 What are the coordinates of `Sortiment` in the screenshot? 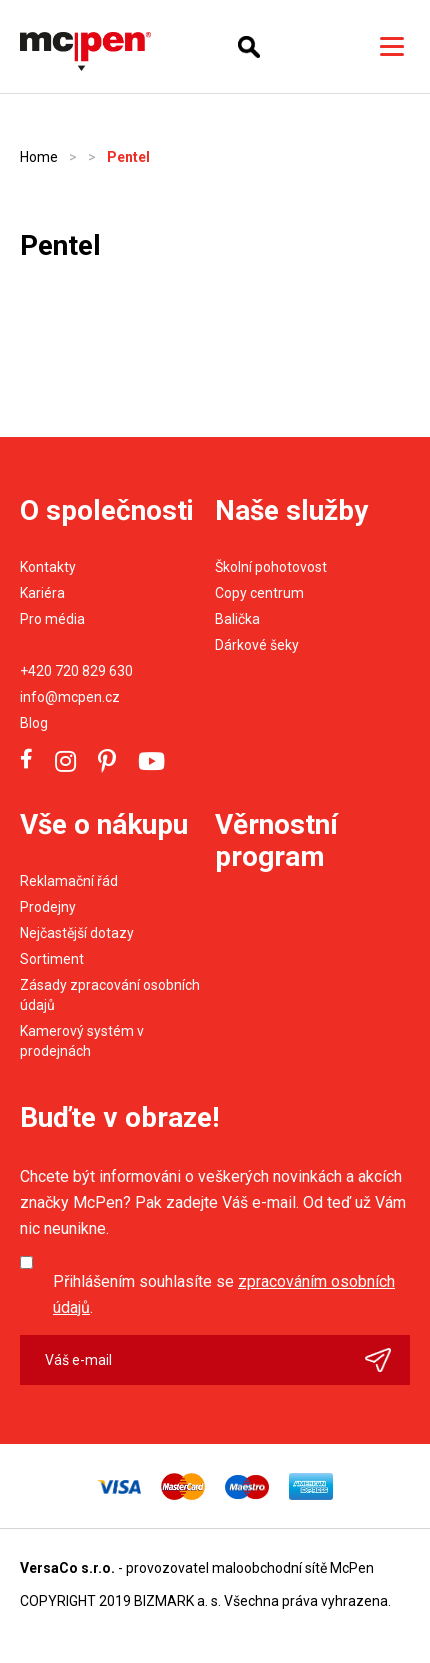 It's located at (52, 959).